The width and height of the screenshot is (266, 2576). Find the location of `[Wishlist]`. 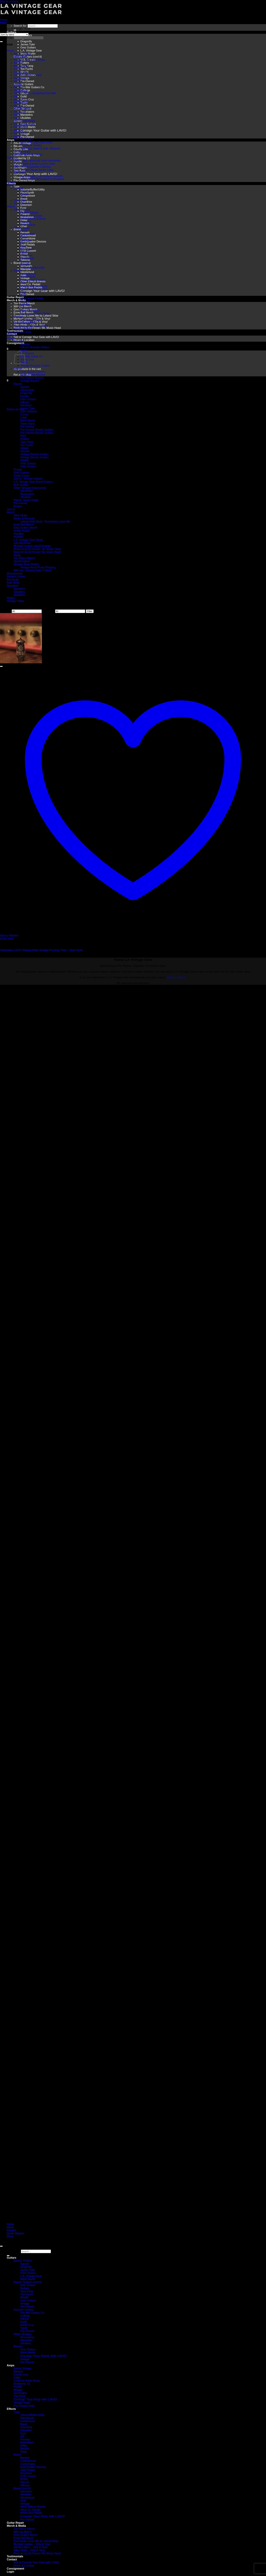

[Wishlist] is located at coordinates (1, 666).